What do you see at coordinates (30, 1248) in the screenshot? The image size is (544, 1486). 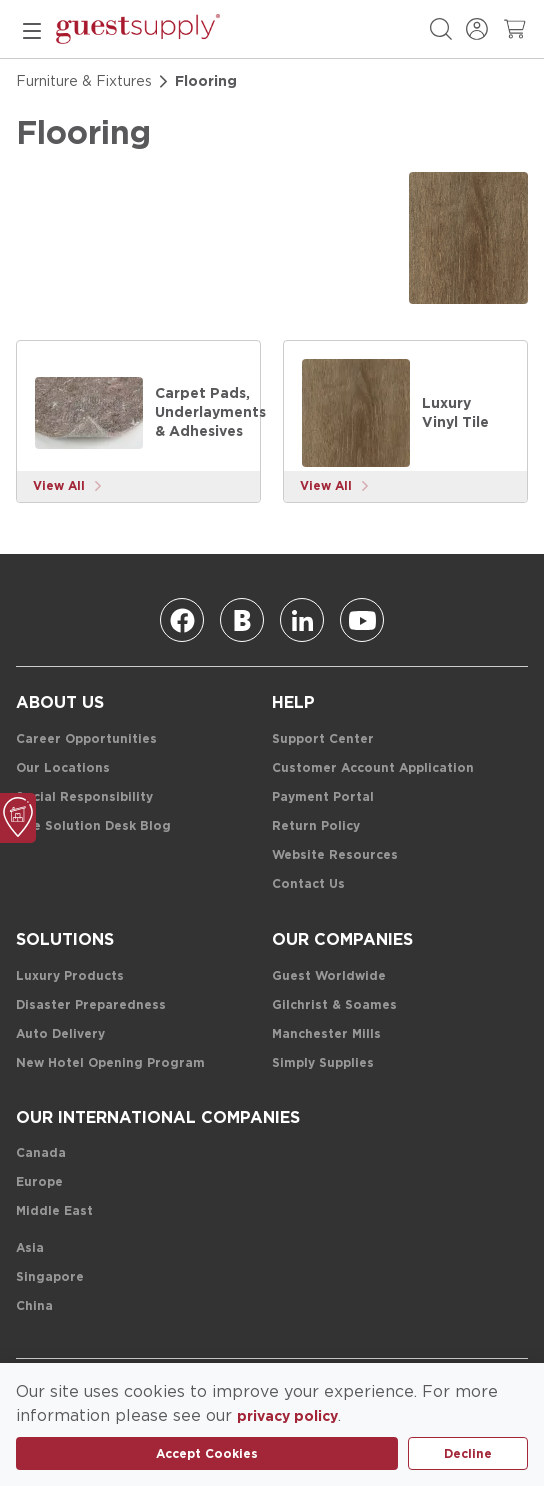 I see `[Asia]` at bounding box center [30, 1248].